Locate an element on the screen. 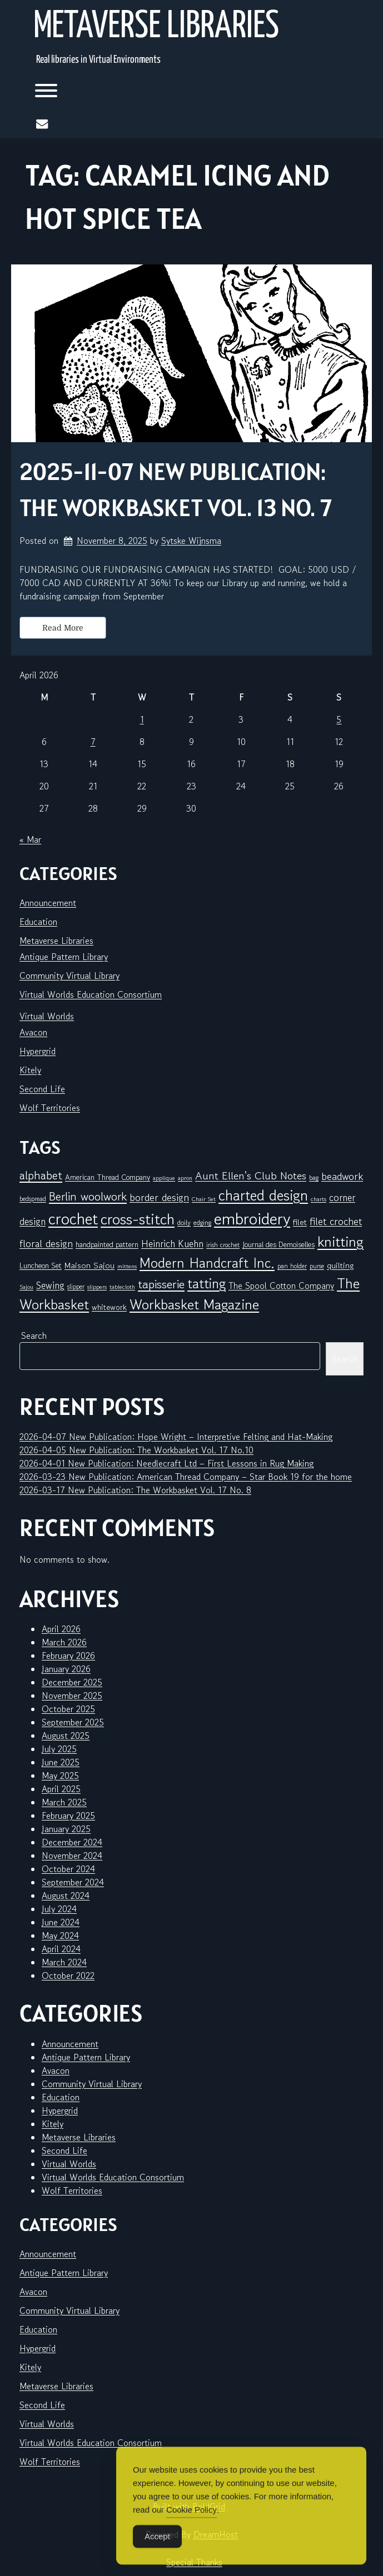 The height and width of the screenshot is (2576, 383). January 2026 is located at coordinates (66, 1668).